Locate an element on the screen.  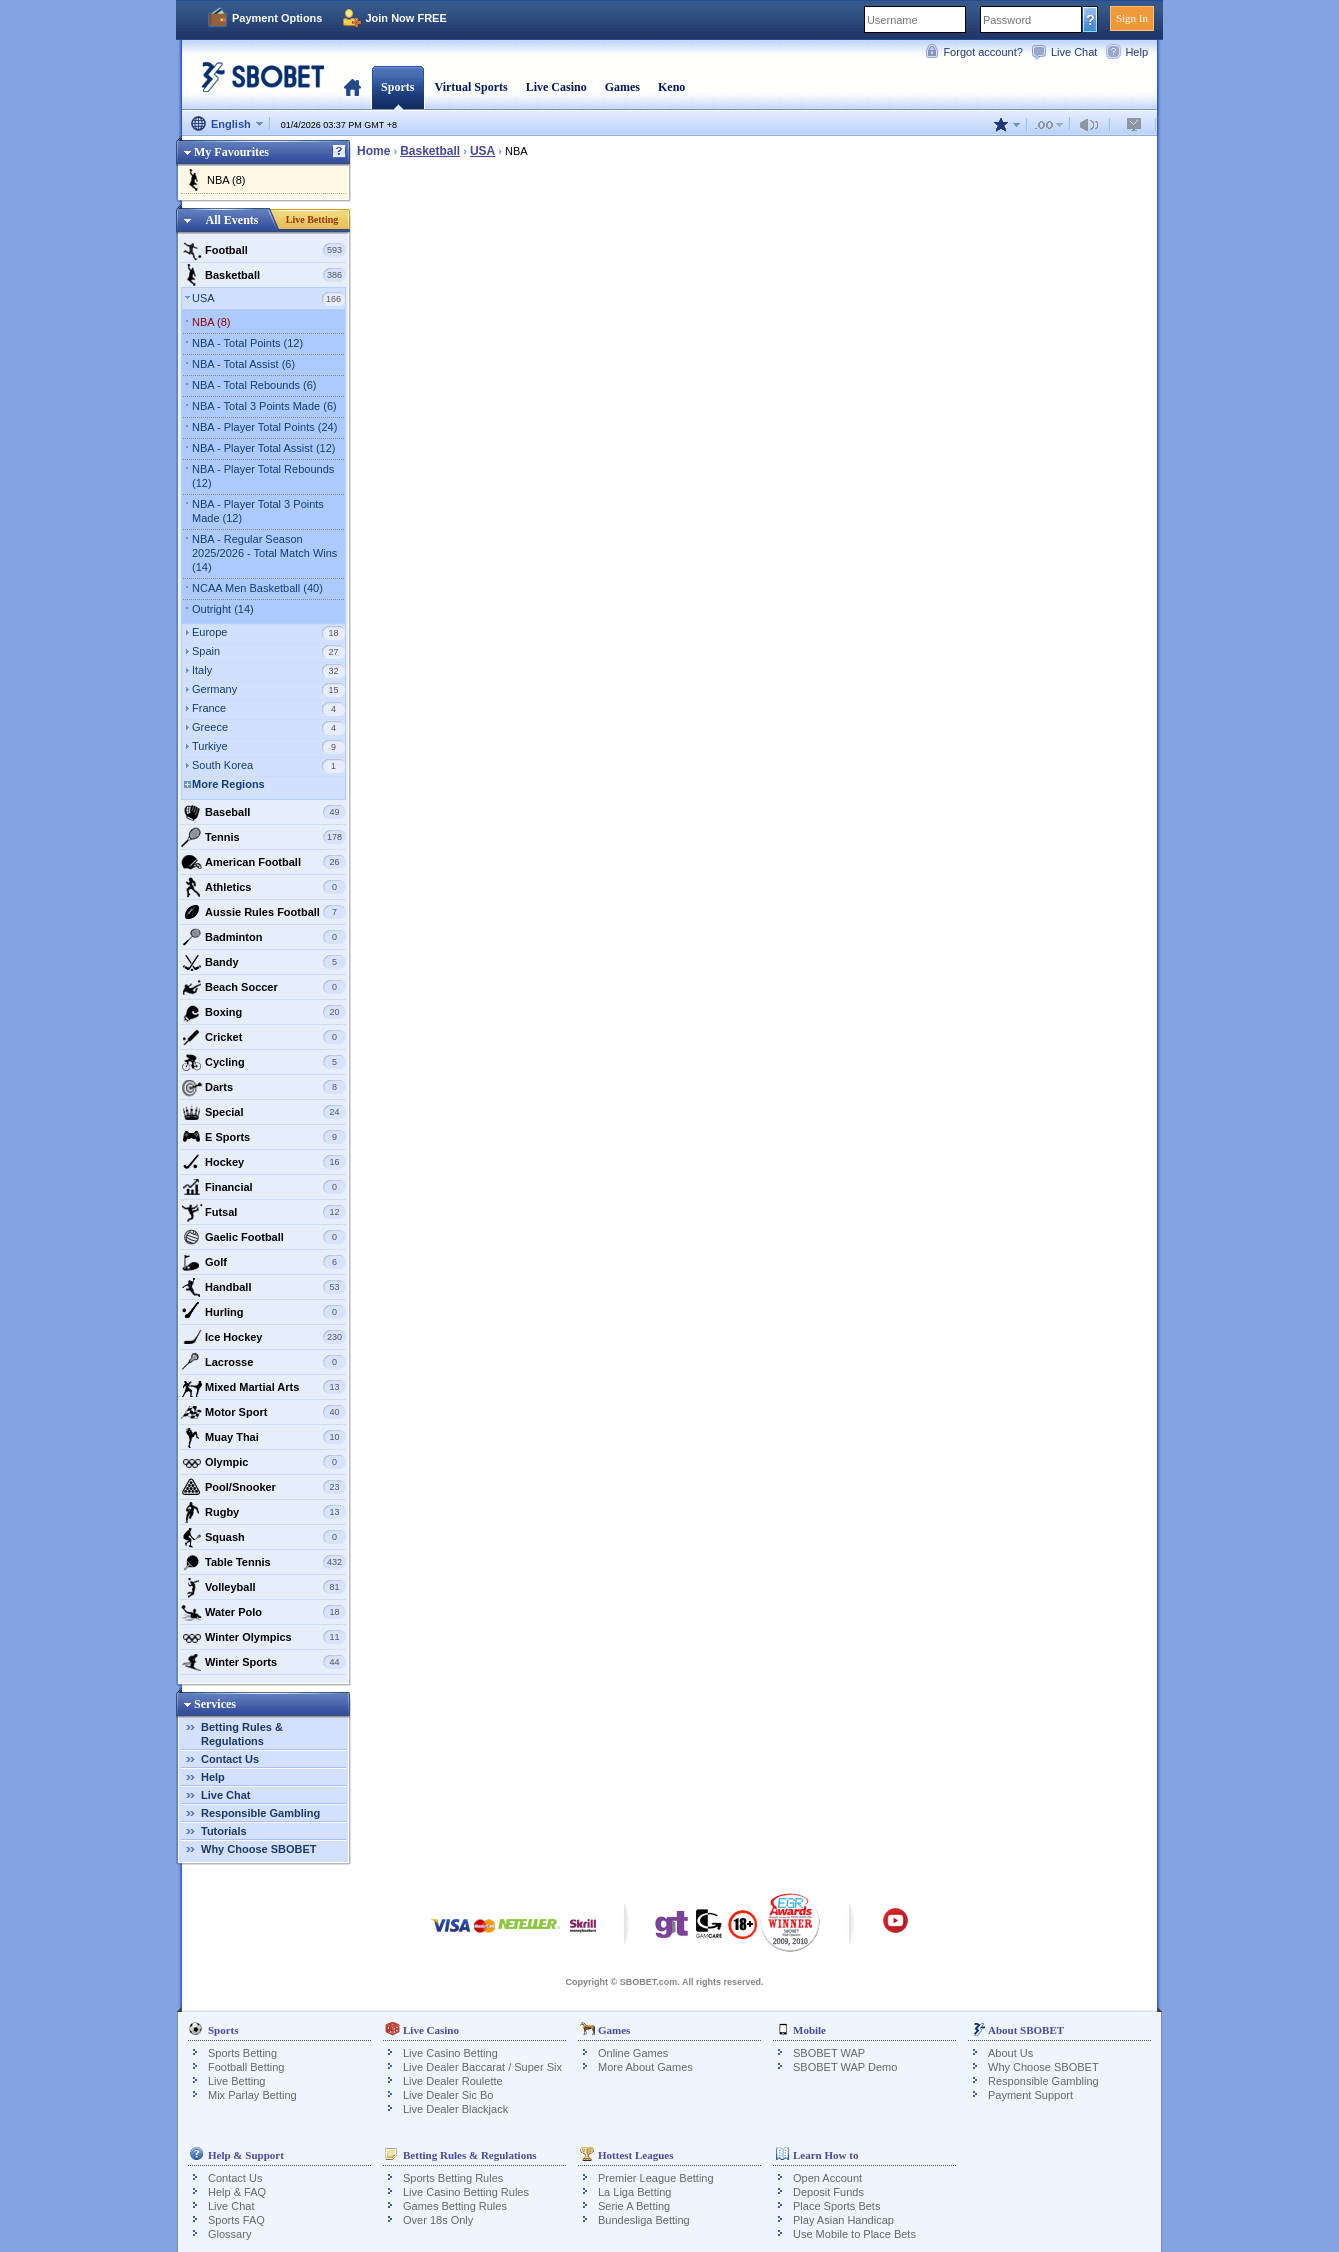
Glossary is located at coordinates (229, 2234).